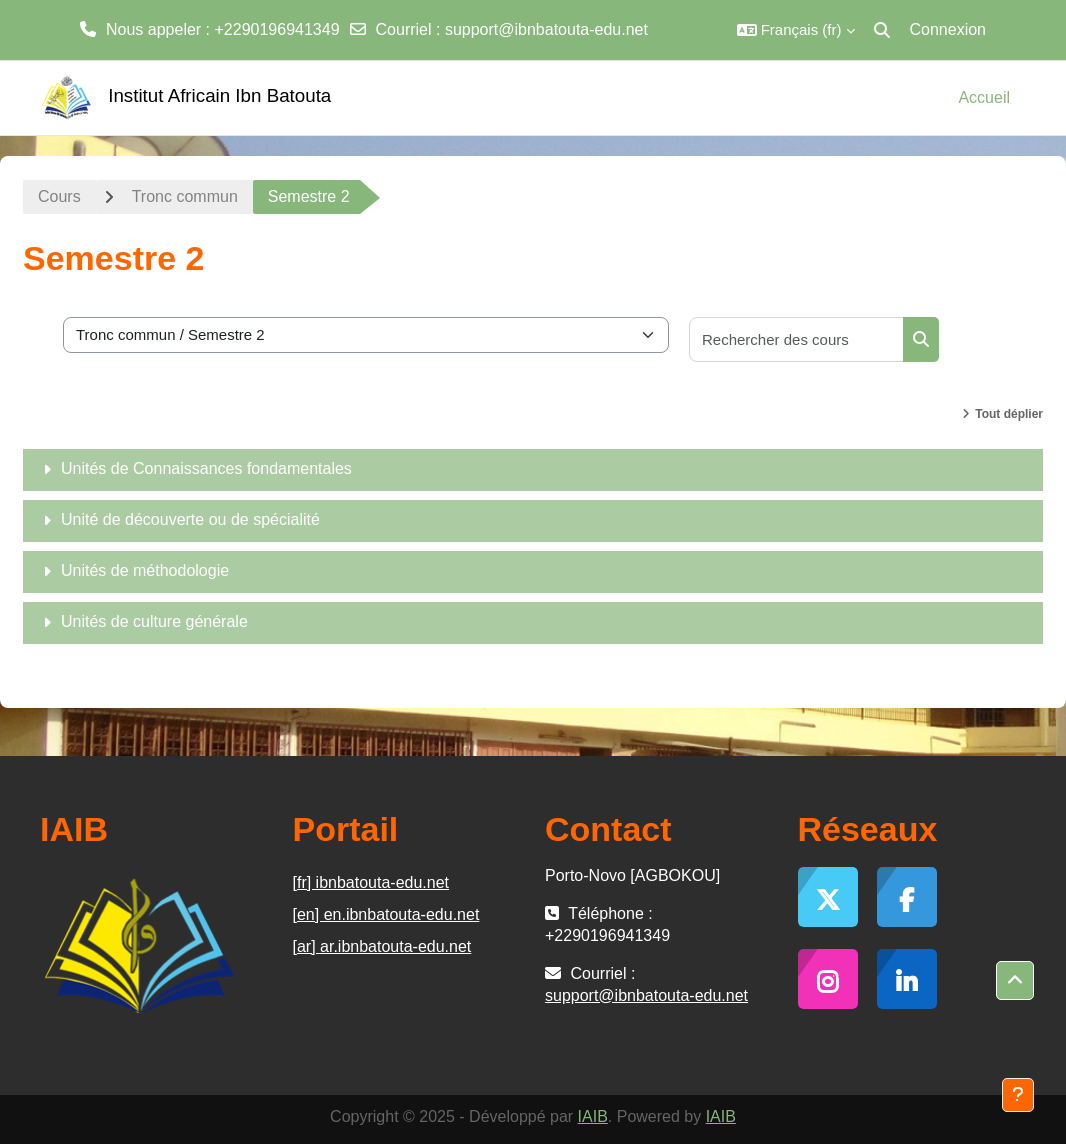 The height and width of the screenshot is (1144, 1066). What do you see at coordinates (190, 519) in the screenshot?
I see `Unité de découverte ou de spécialité` at bounding box center [190, 519].